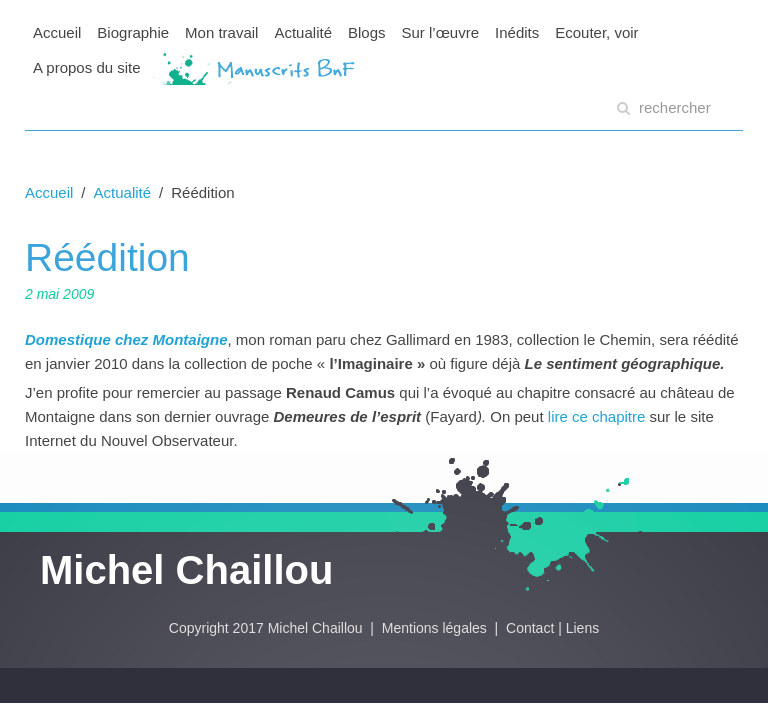 Image resolution: width=768 pixels, height=720 pixels. I want to click on Inédits, so click(517, 32).